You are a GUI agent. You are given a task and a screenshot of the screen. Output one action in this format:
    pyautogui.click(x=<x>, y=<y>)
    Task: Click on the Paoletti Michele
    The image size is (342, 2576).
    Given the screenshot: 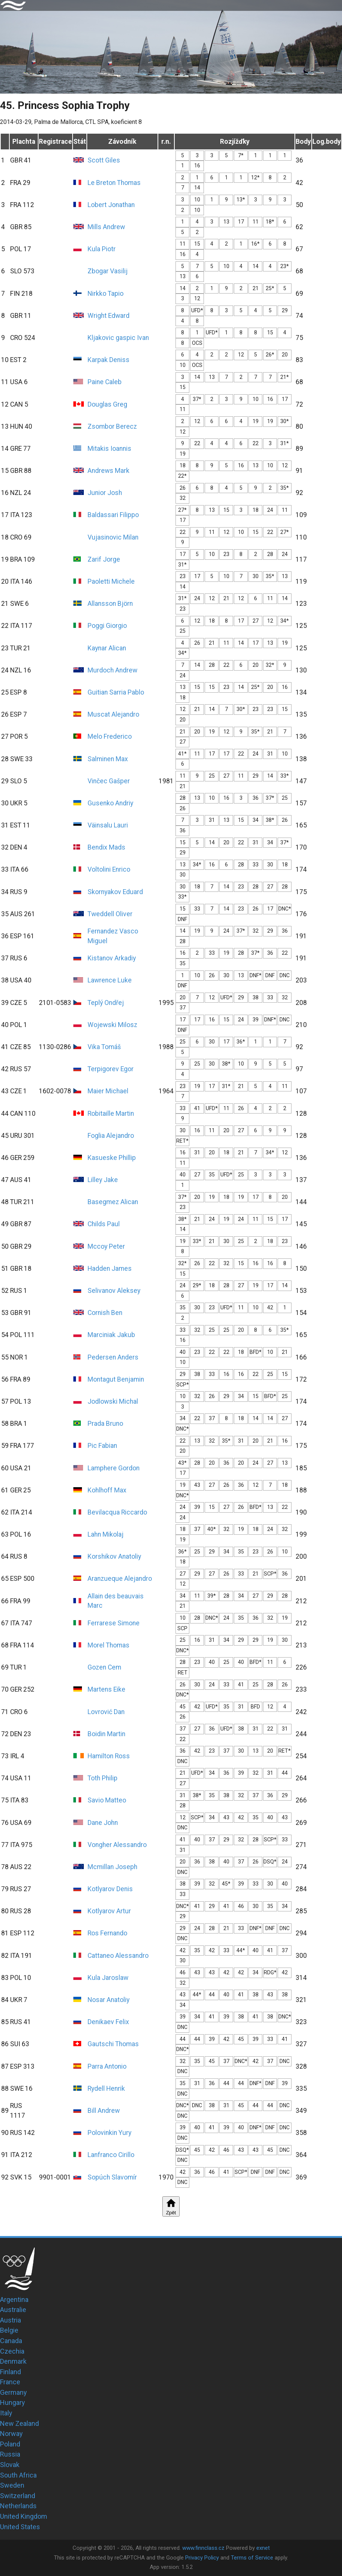 What is the action you would take?
    pyautogui.click(x=111, y=581)
    